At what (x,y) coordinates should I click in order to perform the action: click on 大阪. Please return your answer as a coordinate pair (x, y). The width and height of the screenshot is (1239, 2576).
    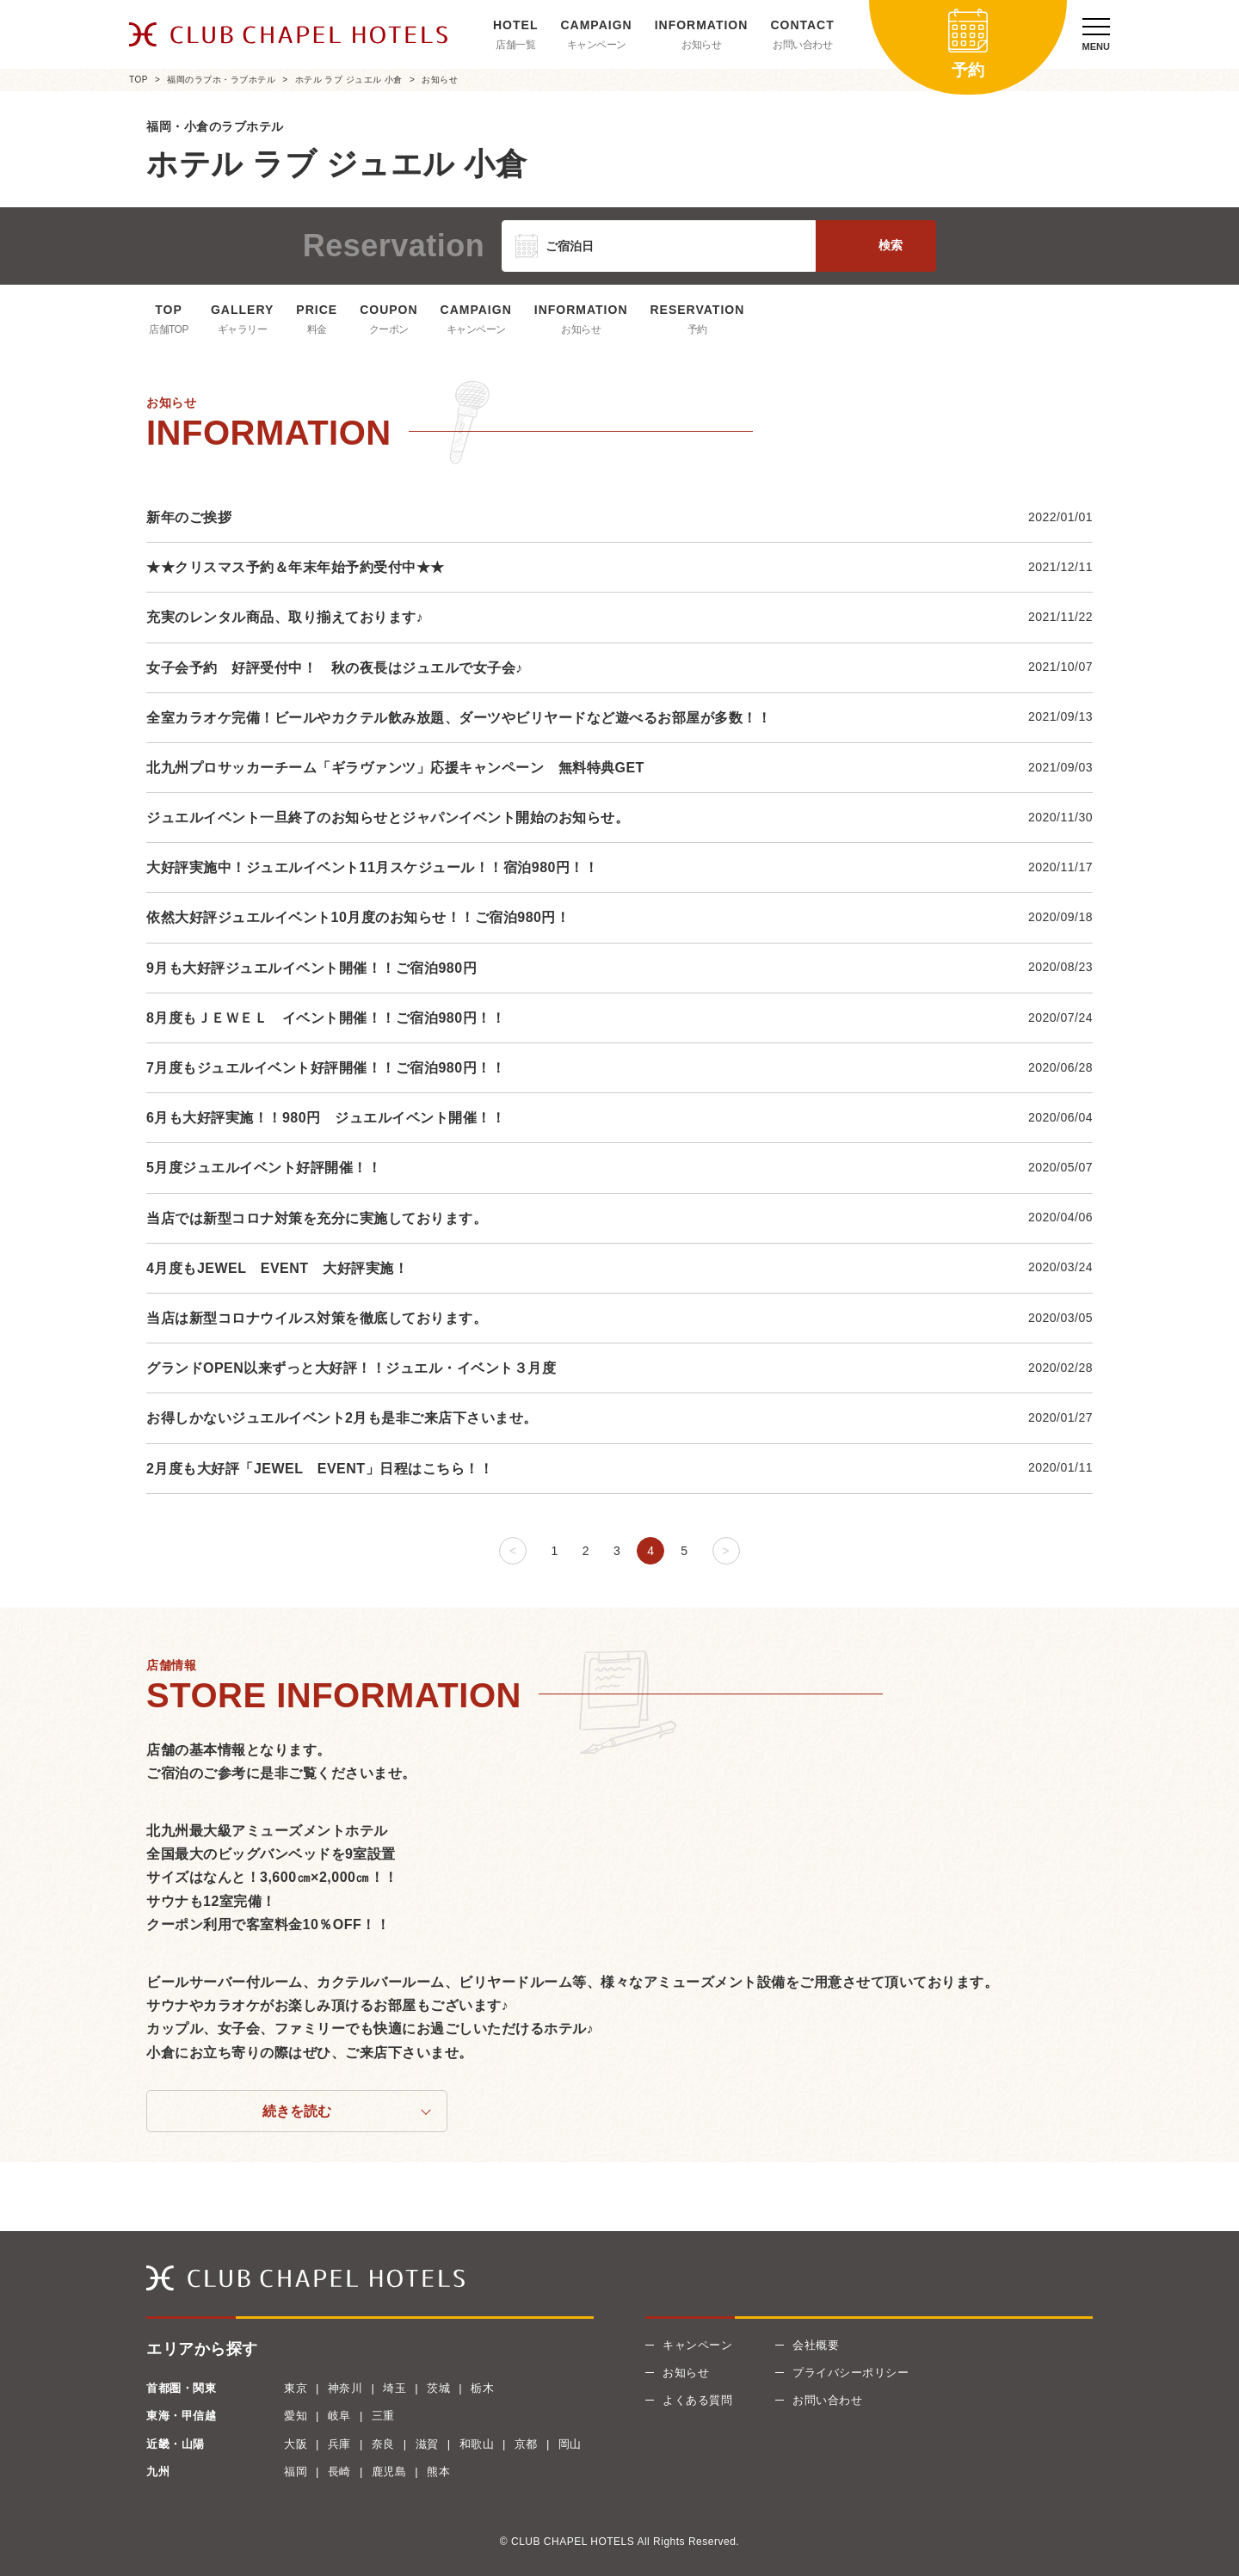
    Looking at the image, I should click on (295, 2444).